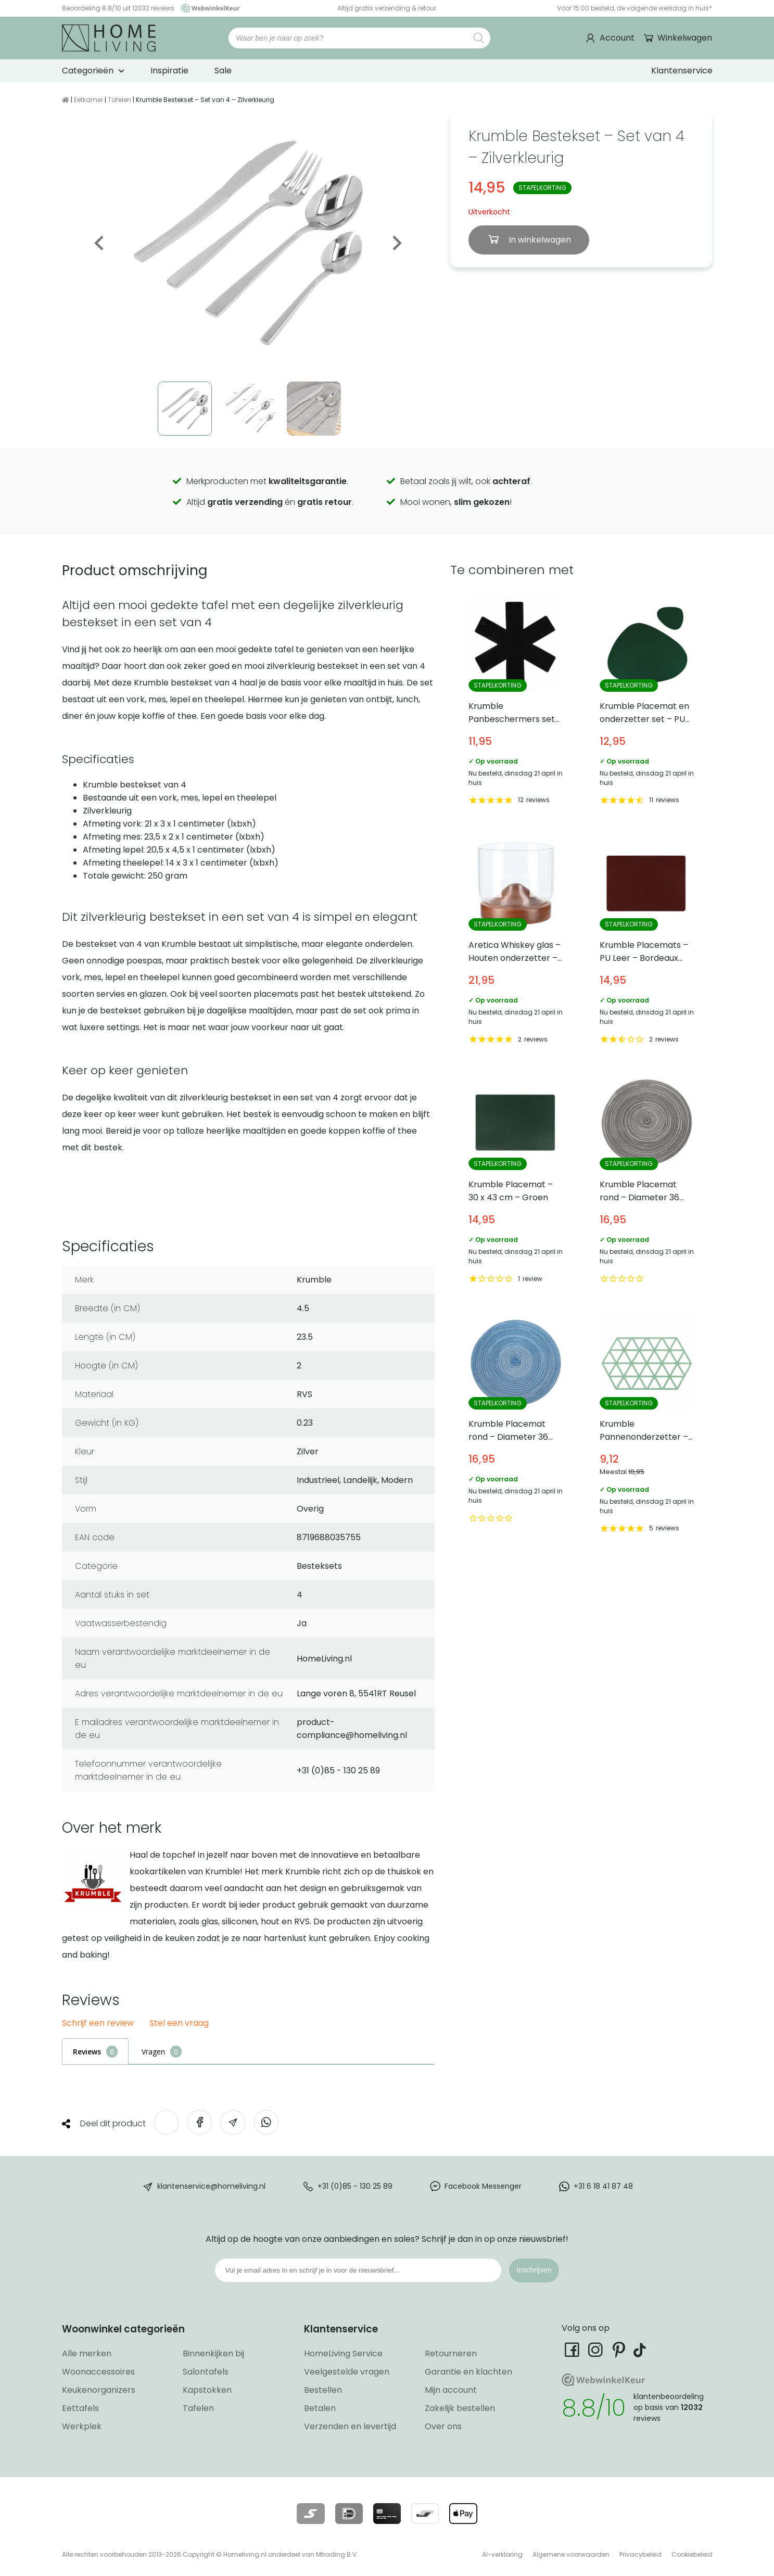 The height and width of the screenshot is (2576, 774). I want to click on Stel een vraag [button], so click(179, 2023).